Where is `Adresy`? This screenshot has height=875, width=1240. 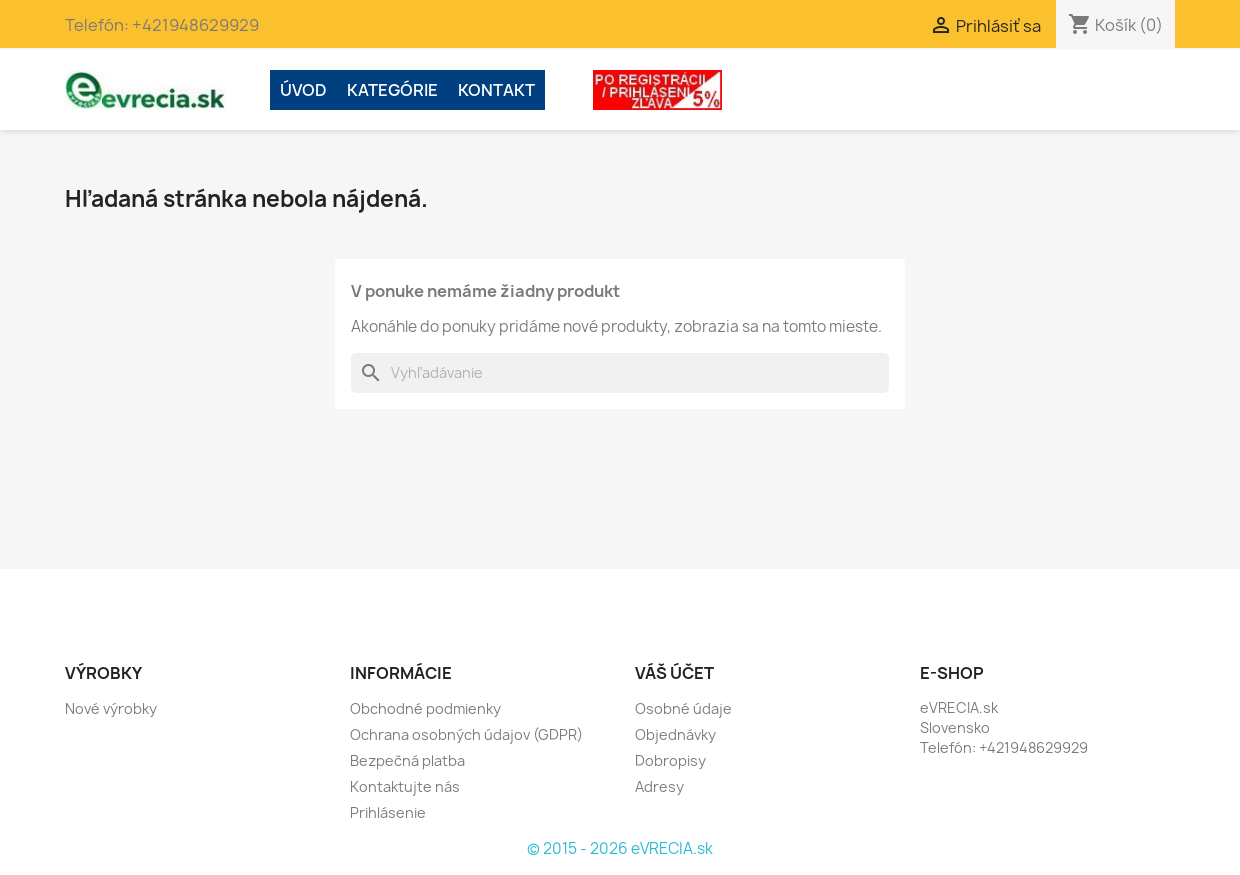
Adresy is located at coordinates (659, 786).